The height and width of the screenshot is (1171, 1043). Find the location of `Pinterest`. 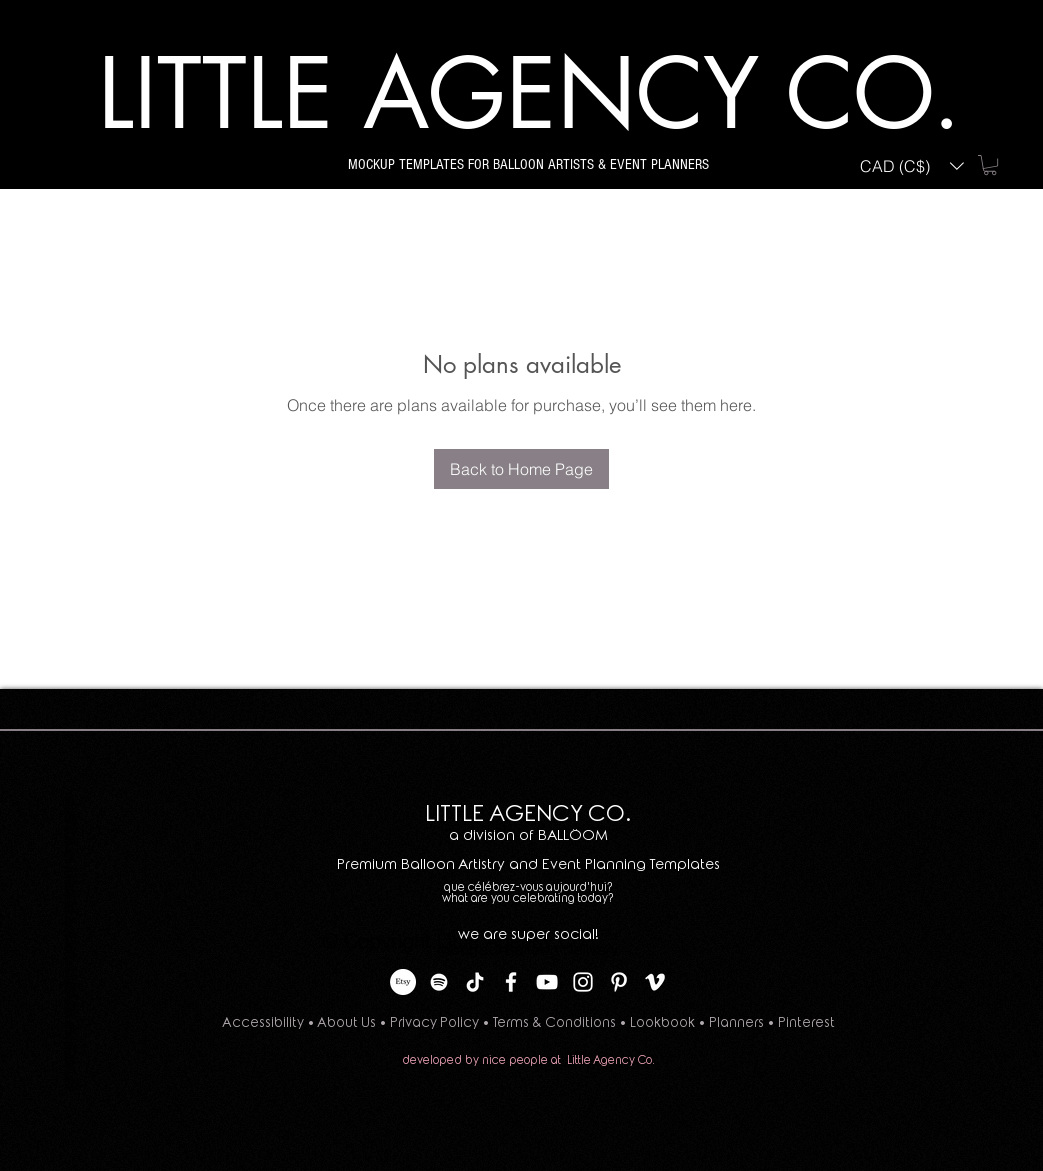

Pinterest is located at coordinates (806, 1022).